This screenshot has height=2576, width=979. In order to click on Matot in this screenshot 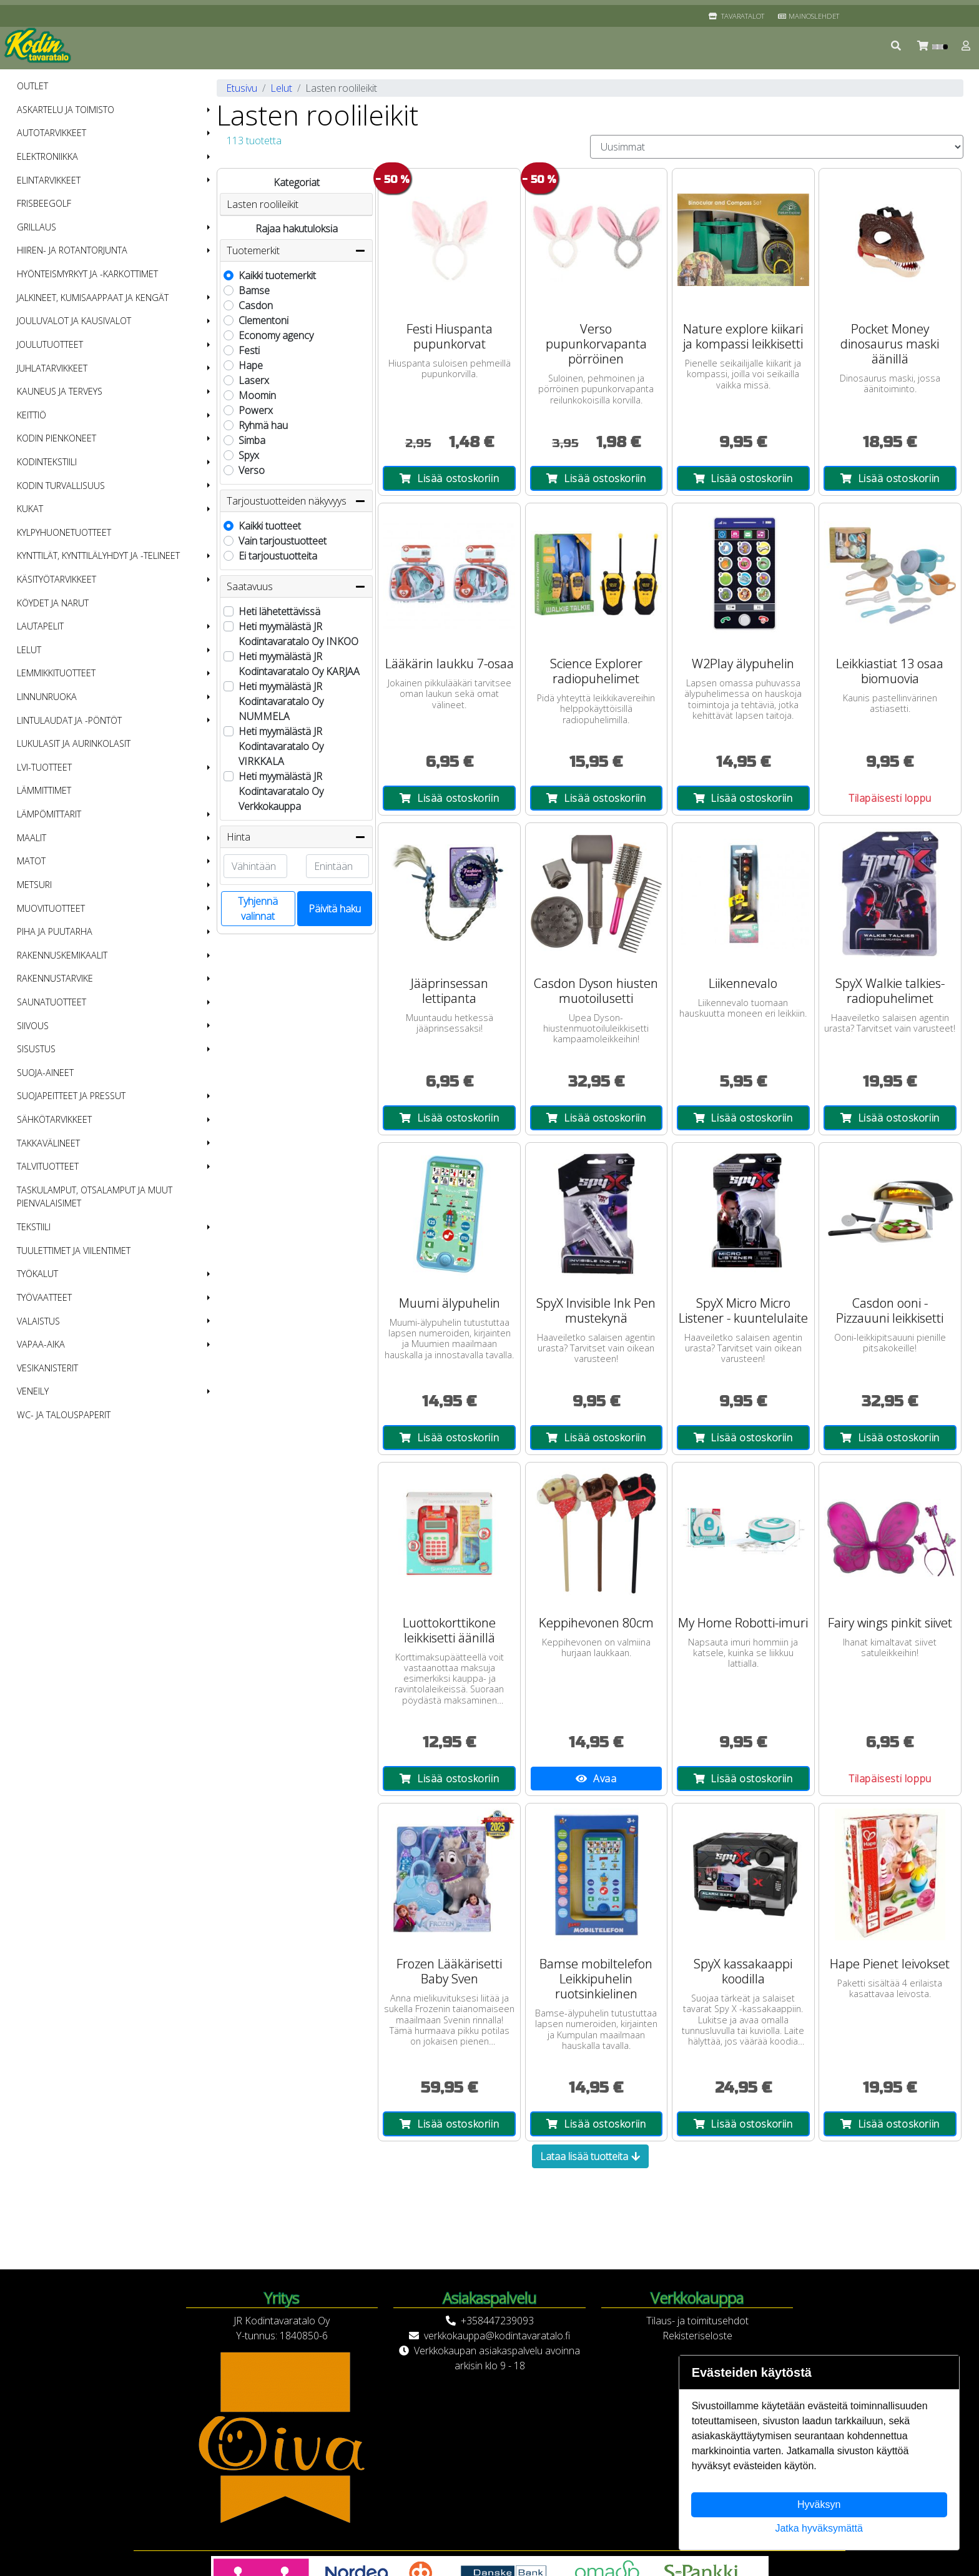, I will do `click(31, 861)`.